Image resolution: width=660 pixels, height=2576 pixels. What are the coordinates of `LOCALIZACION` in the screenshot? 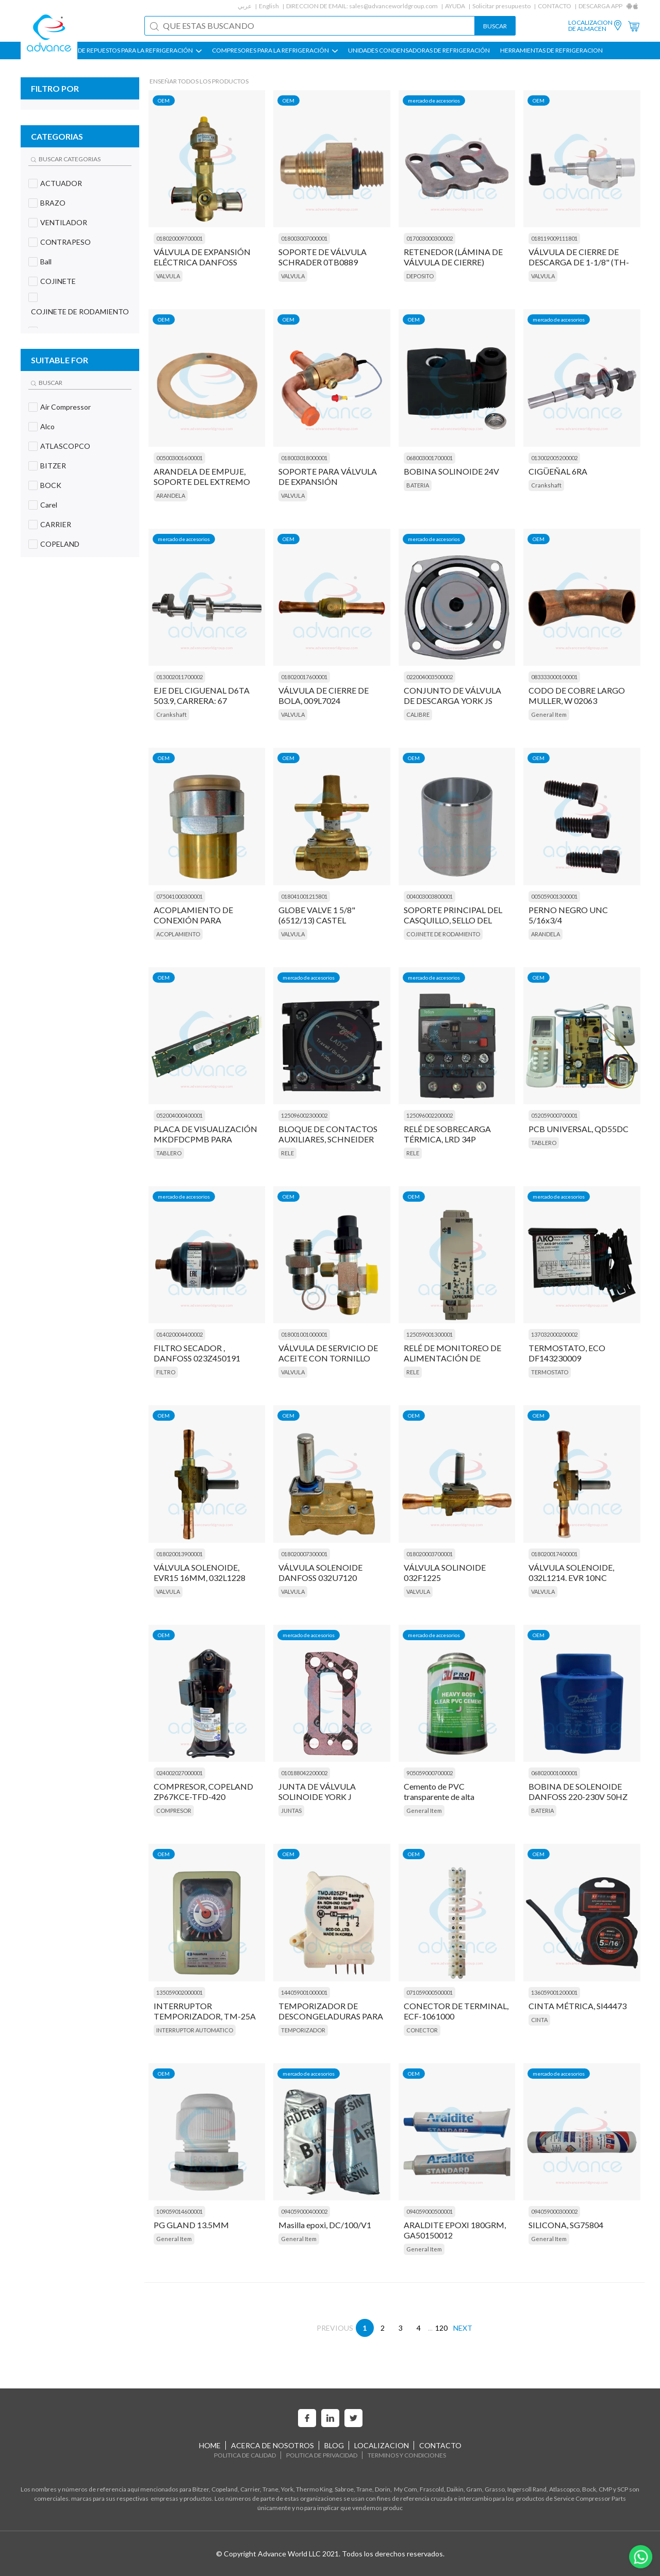 It's located at (381, 2445).